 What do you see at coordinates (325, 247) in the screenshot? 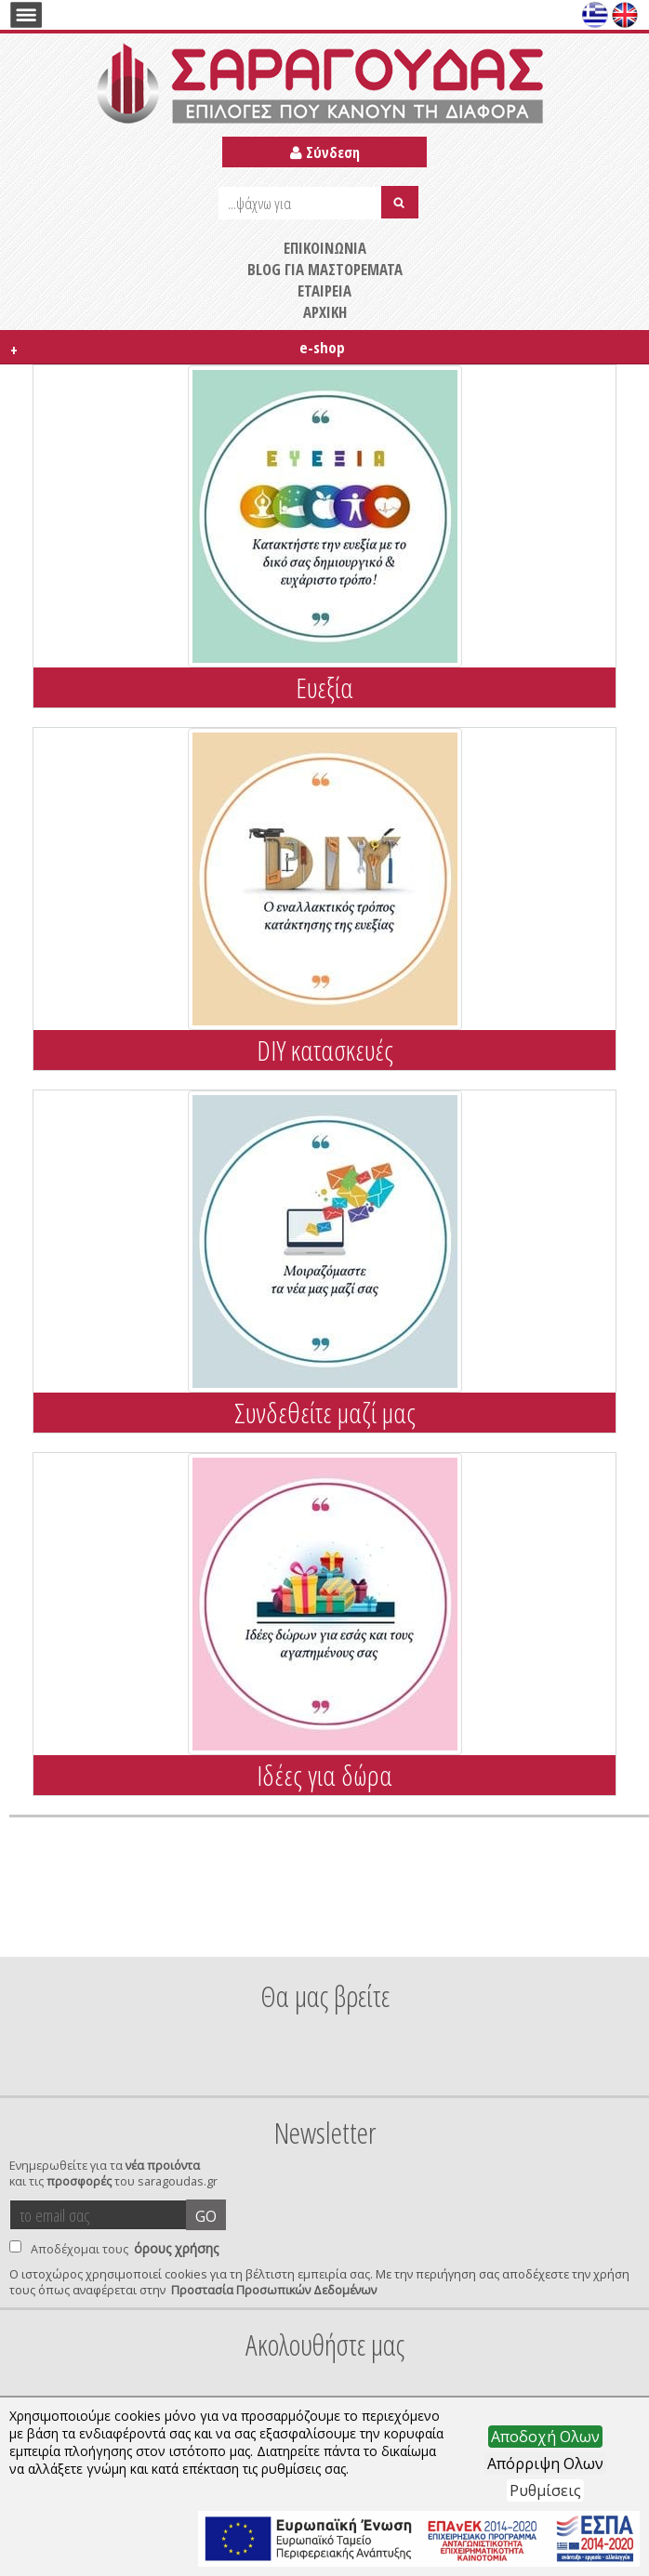
I see `ΕΠΙΚΟΙΝΩΝΙΑ` at bounding box center [325, 247].